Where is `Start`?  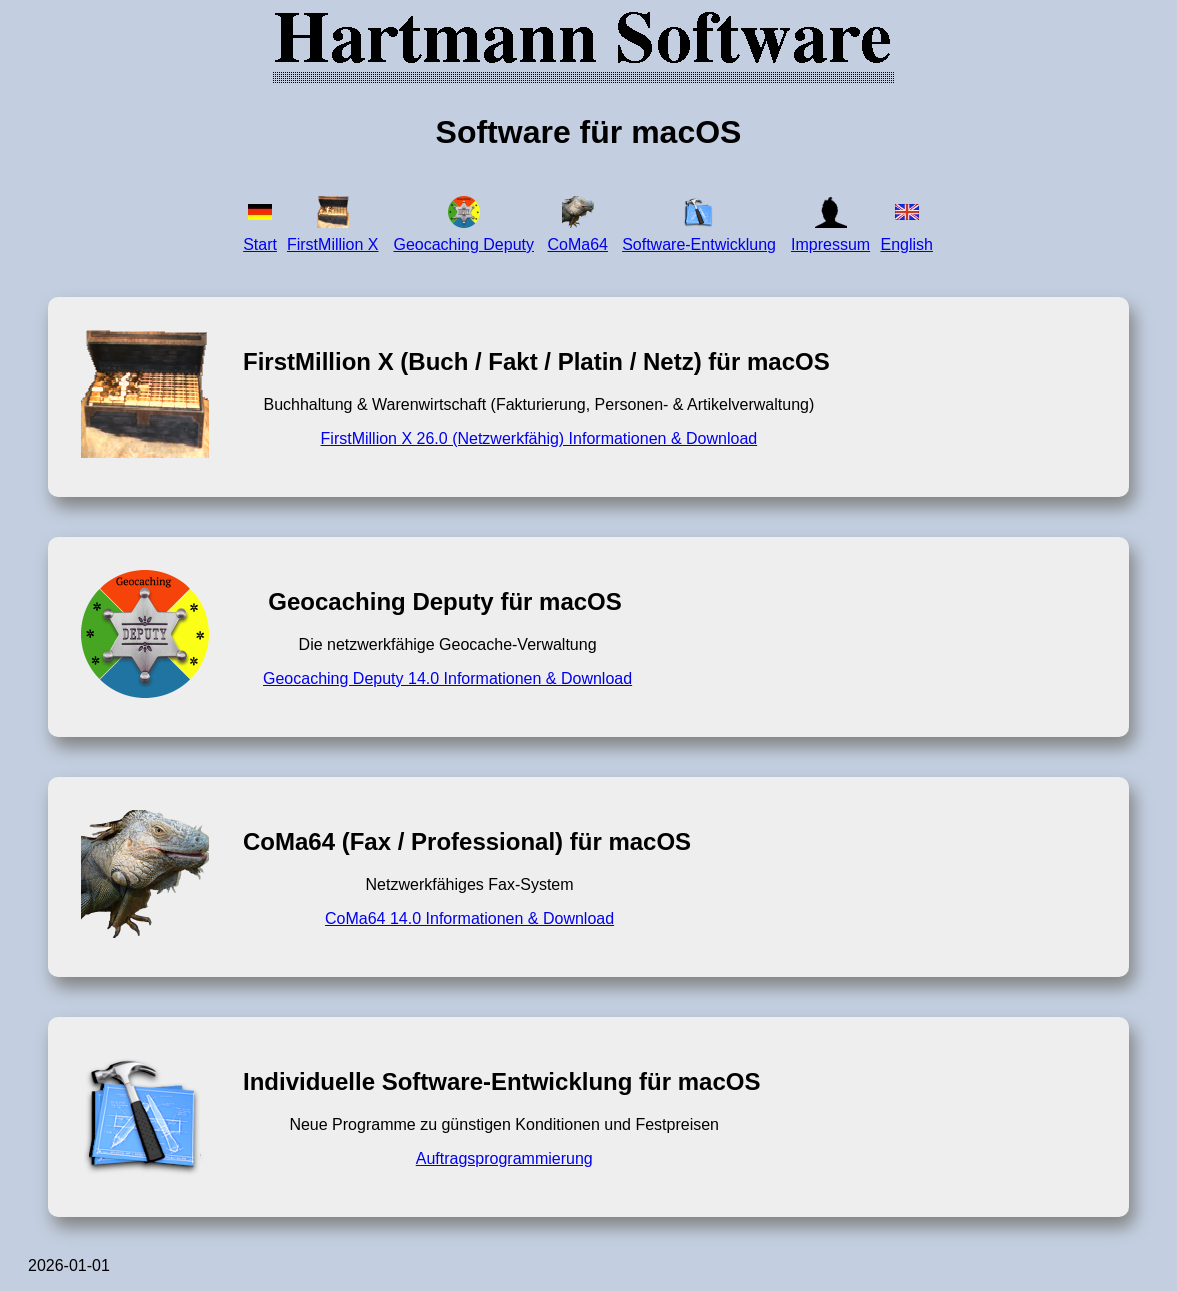
Start is located at coordinates (260, 244).